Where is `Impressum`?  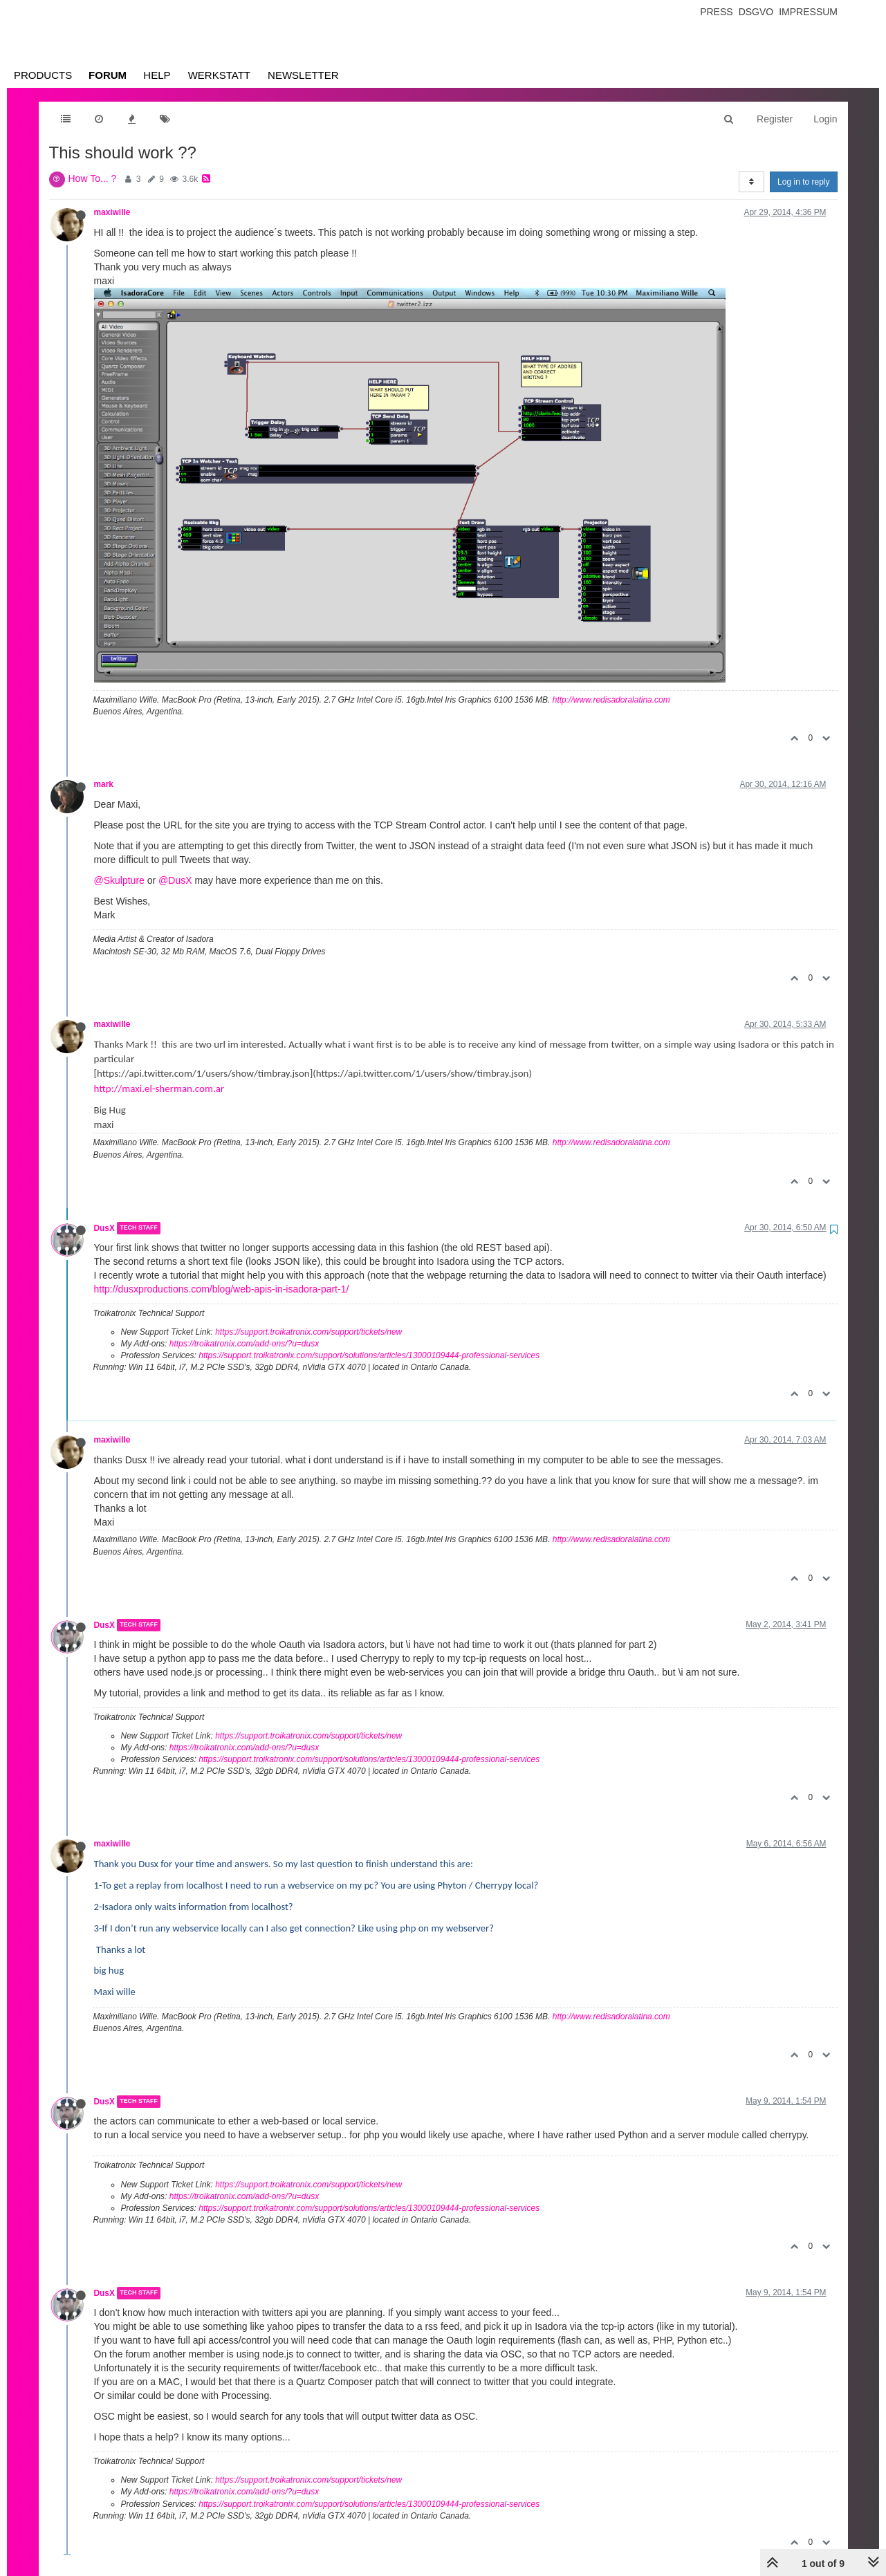 Impressum is located at coordinates (808, 11).